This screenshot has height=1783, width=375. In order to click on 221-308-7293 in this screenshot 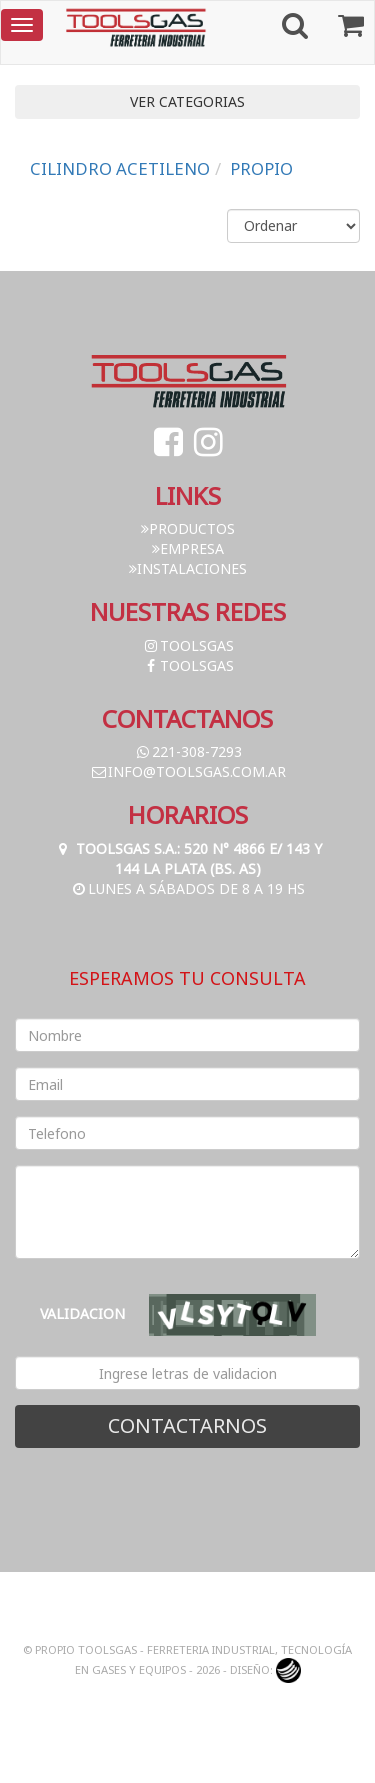, I will do `click(188, 751)`.